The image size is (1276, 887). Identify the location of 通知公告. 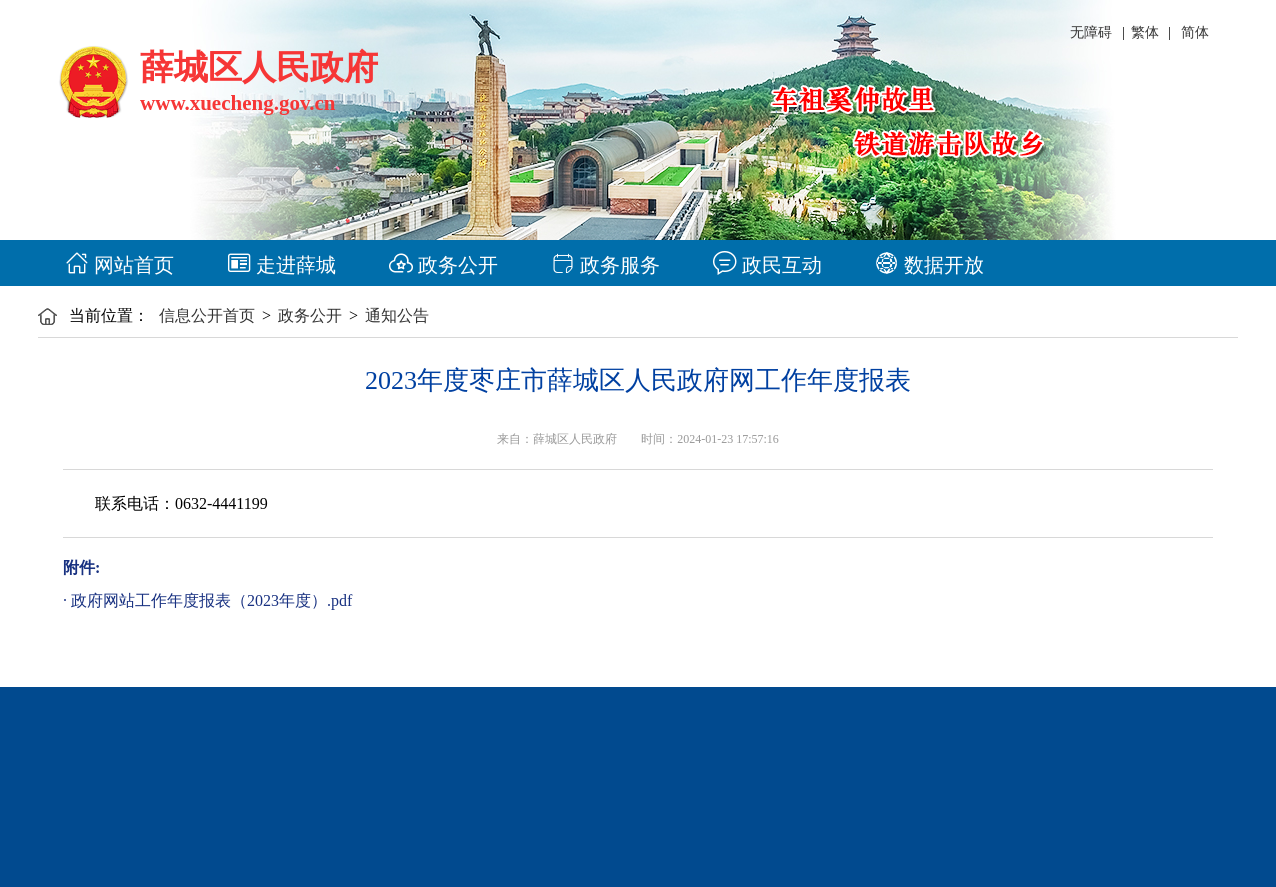
(397, 315).